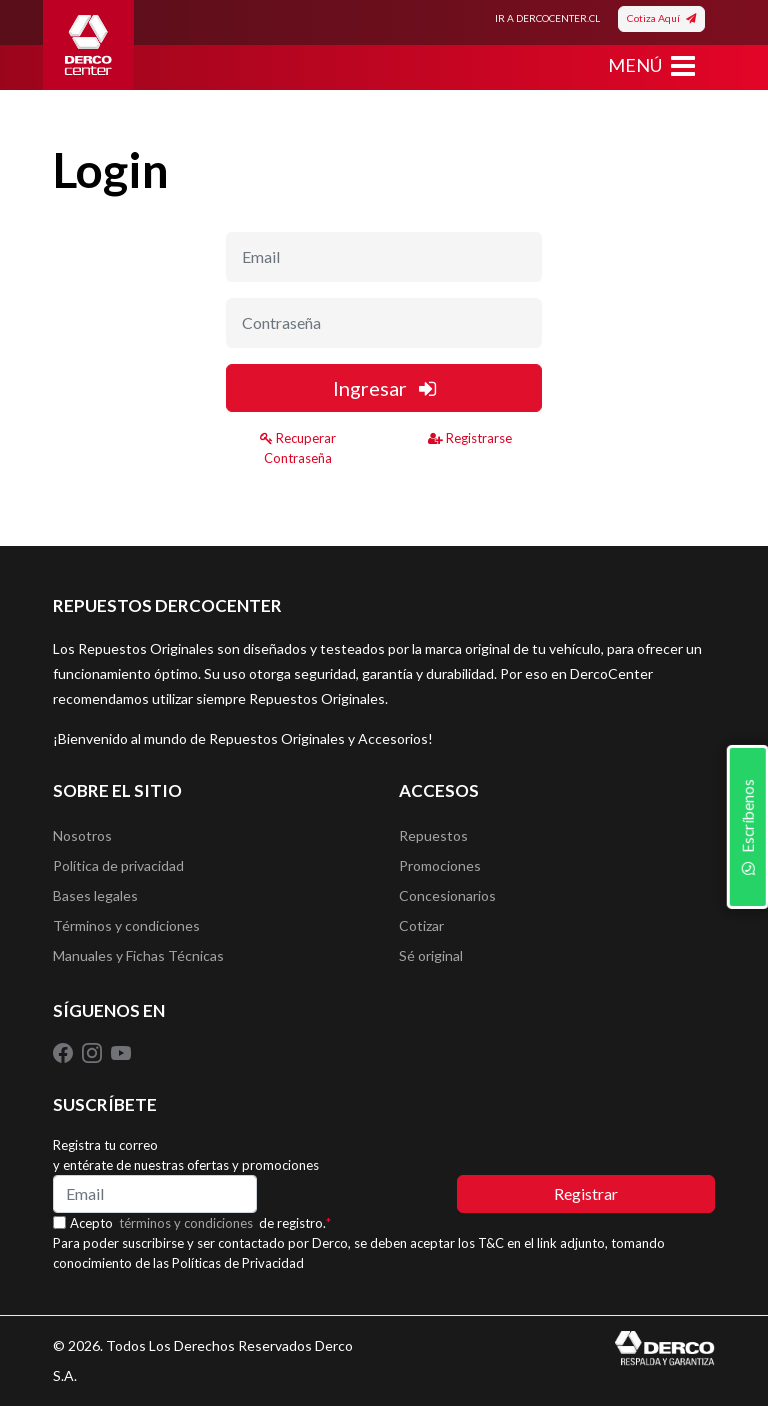 This screenshot has width=768, height=1406. What do you see at coordinates (95, 895) in the screenshot?
I see `Bases legales` at bounding box center [95, 895].